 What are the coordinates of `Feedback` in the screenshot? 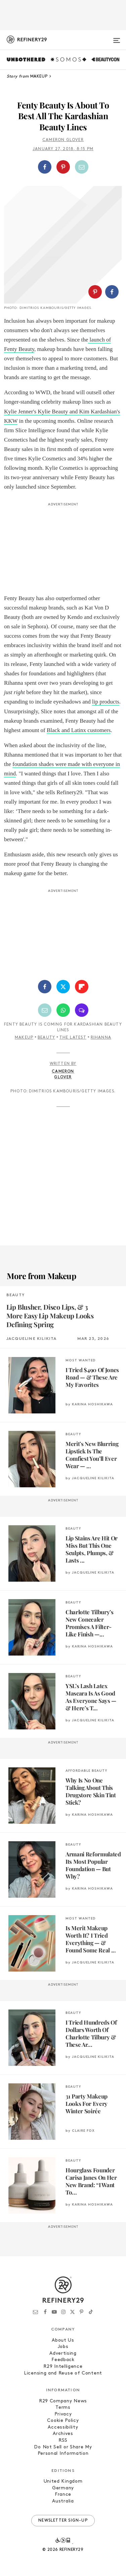 It's located at (63, 2359).